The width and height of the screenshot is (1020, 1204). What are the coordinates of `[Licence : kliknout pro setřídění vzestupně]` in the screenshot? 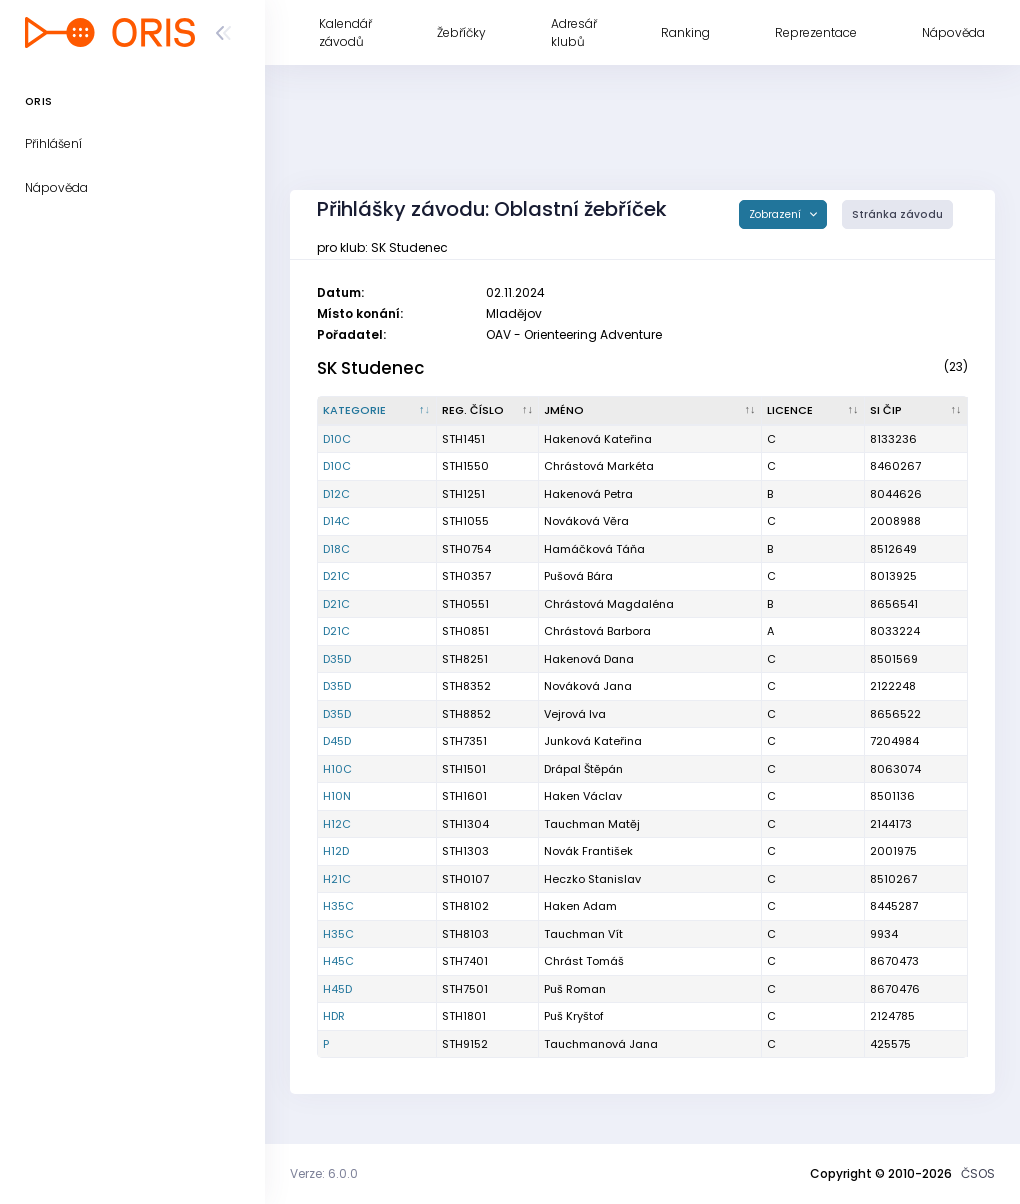 It's located at (813, 411).